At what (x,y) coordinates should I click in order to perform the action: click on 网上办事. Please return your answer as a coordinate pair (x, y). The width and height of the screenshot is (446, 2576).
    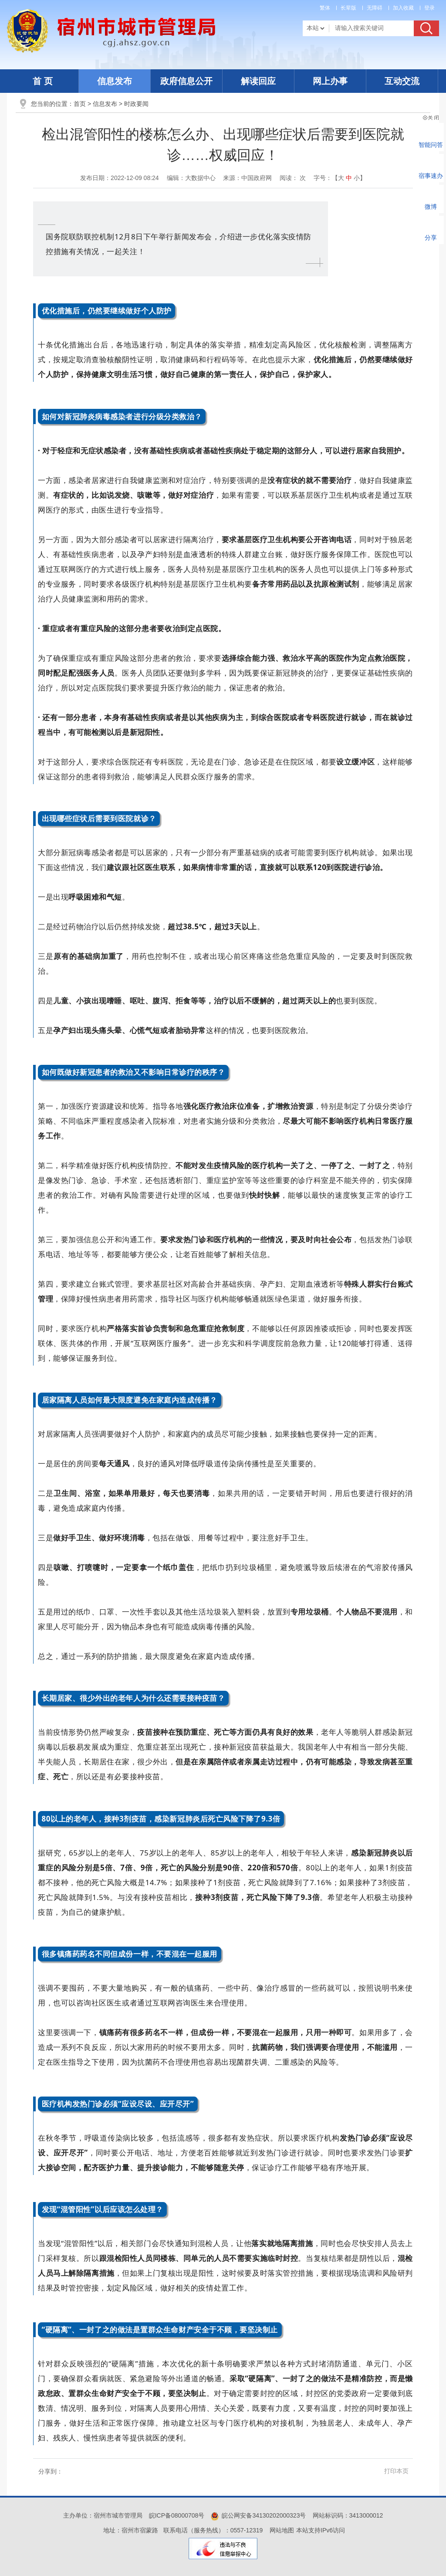
    Looking at the image, I should click on (330, 81).